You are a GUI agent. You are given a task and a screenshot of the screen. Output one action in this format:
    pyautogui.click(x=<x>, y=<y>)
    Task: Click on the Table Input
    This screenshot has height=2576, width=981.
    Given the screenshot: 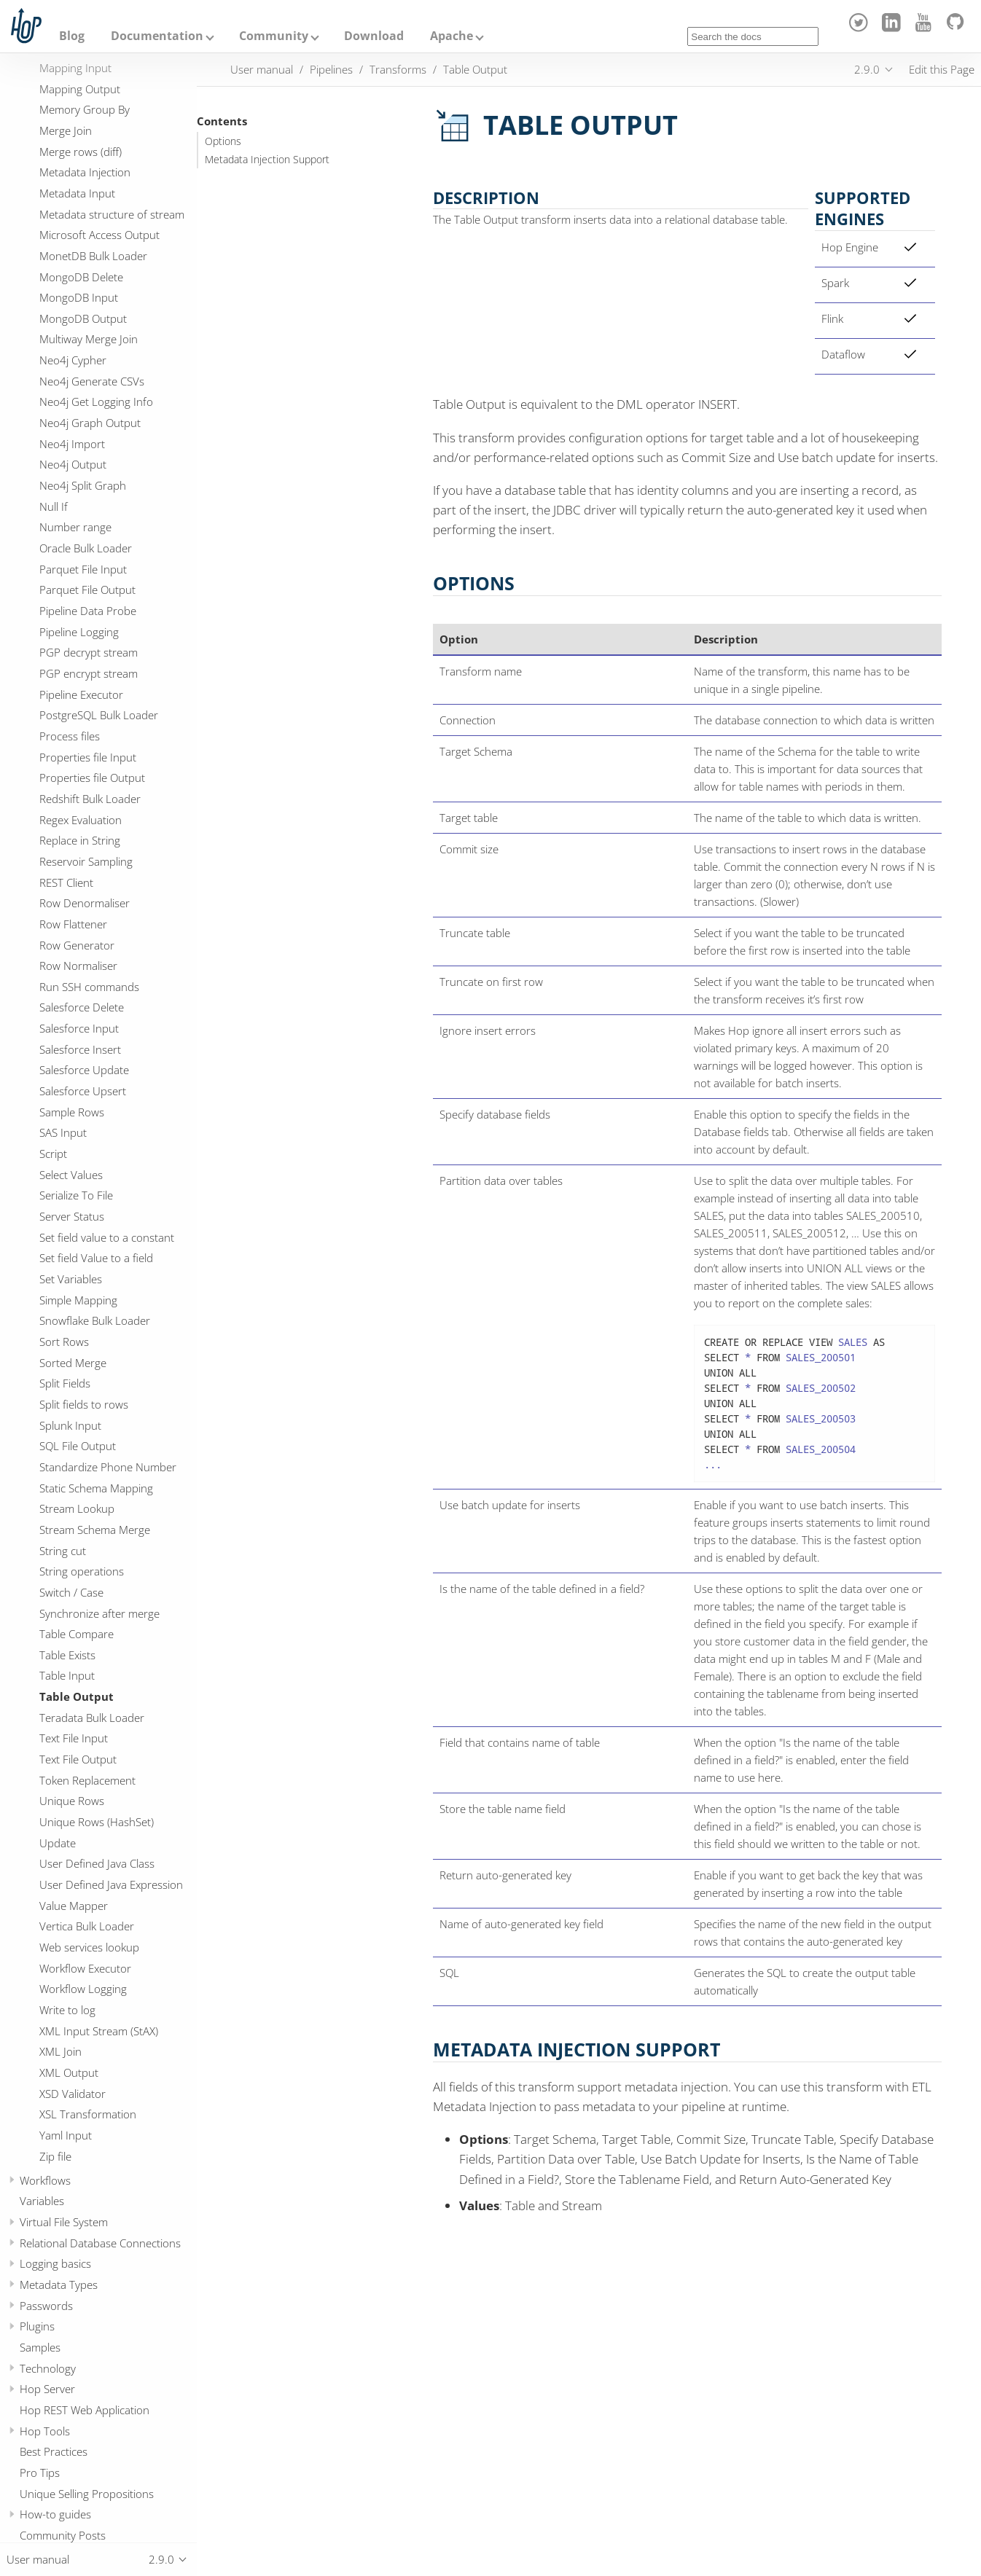 What is the action you would take?
    pyautogui.click(x=67, y=1675)
    